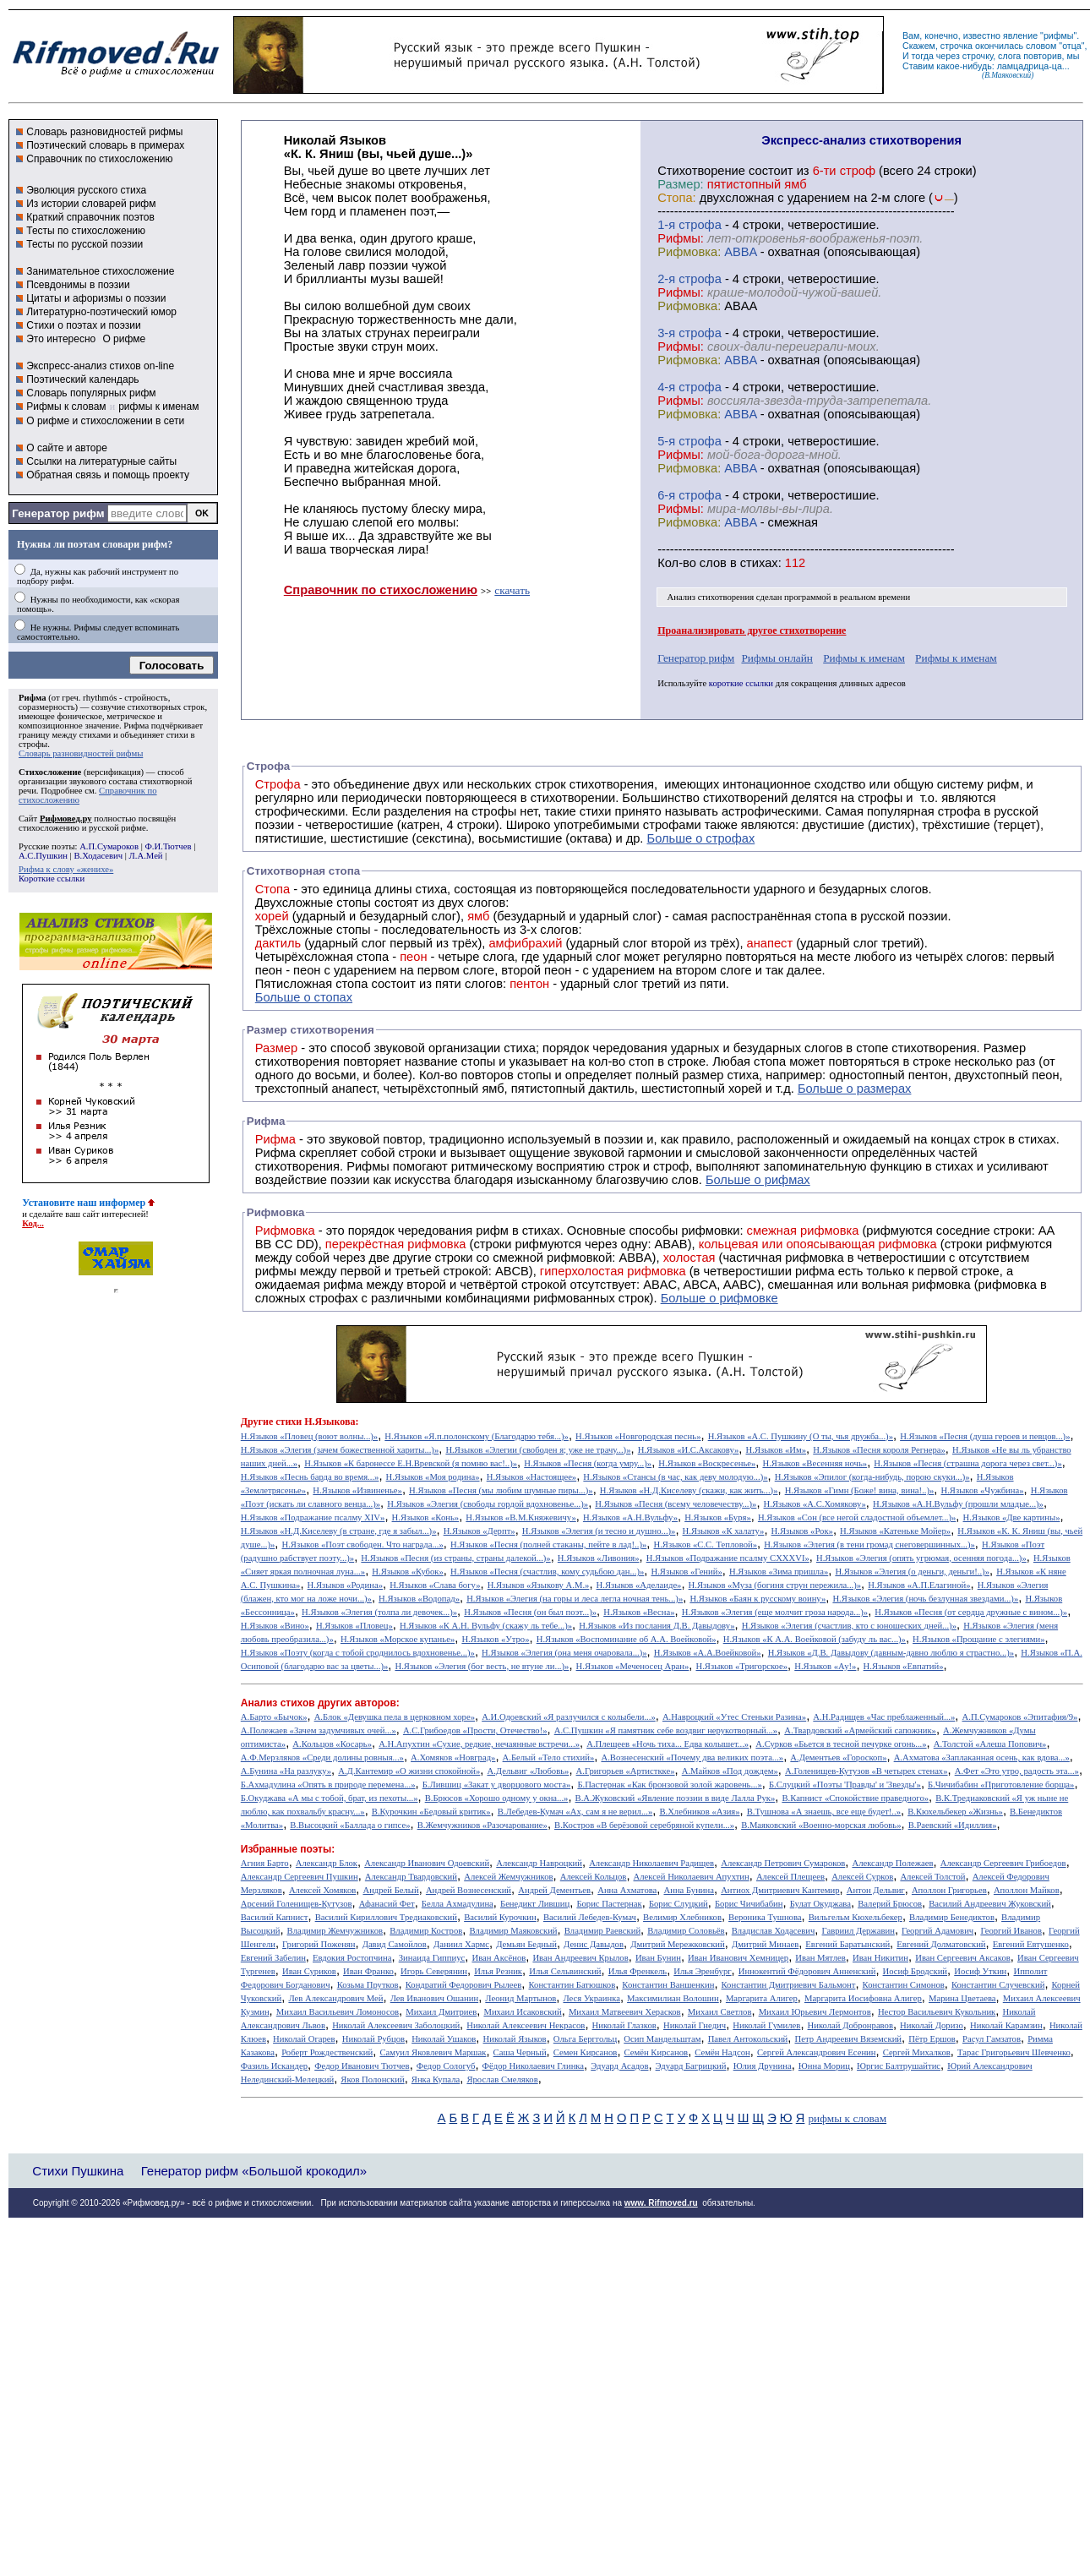 This screenshot has height=2576, width=1090. What do you see at coordinates (800, 1436) in the screenshot?
I see `Н.Языков «А.С. Пушкину (О ты, чья дружба...)»` at bounding box center [800, 1436].